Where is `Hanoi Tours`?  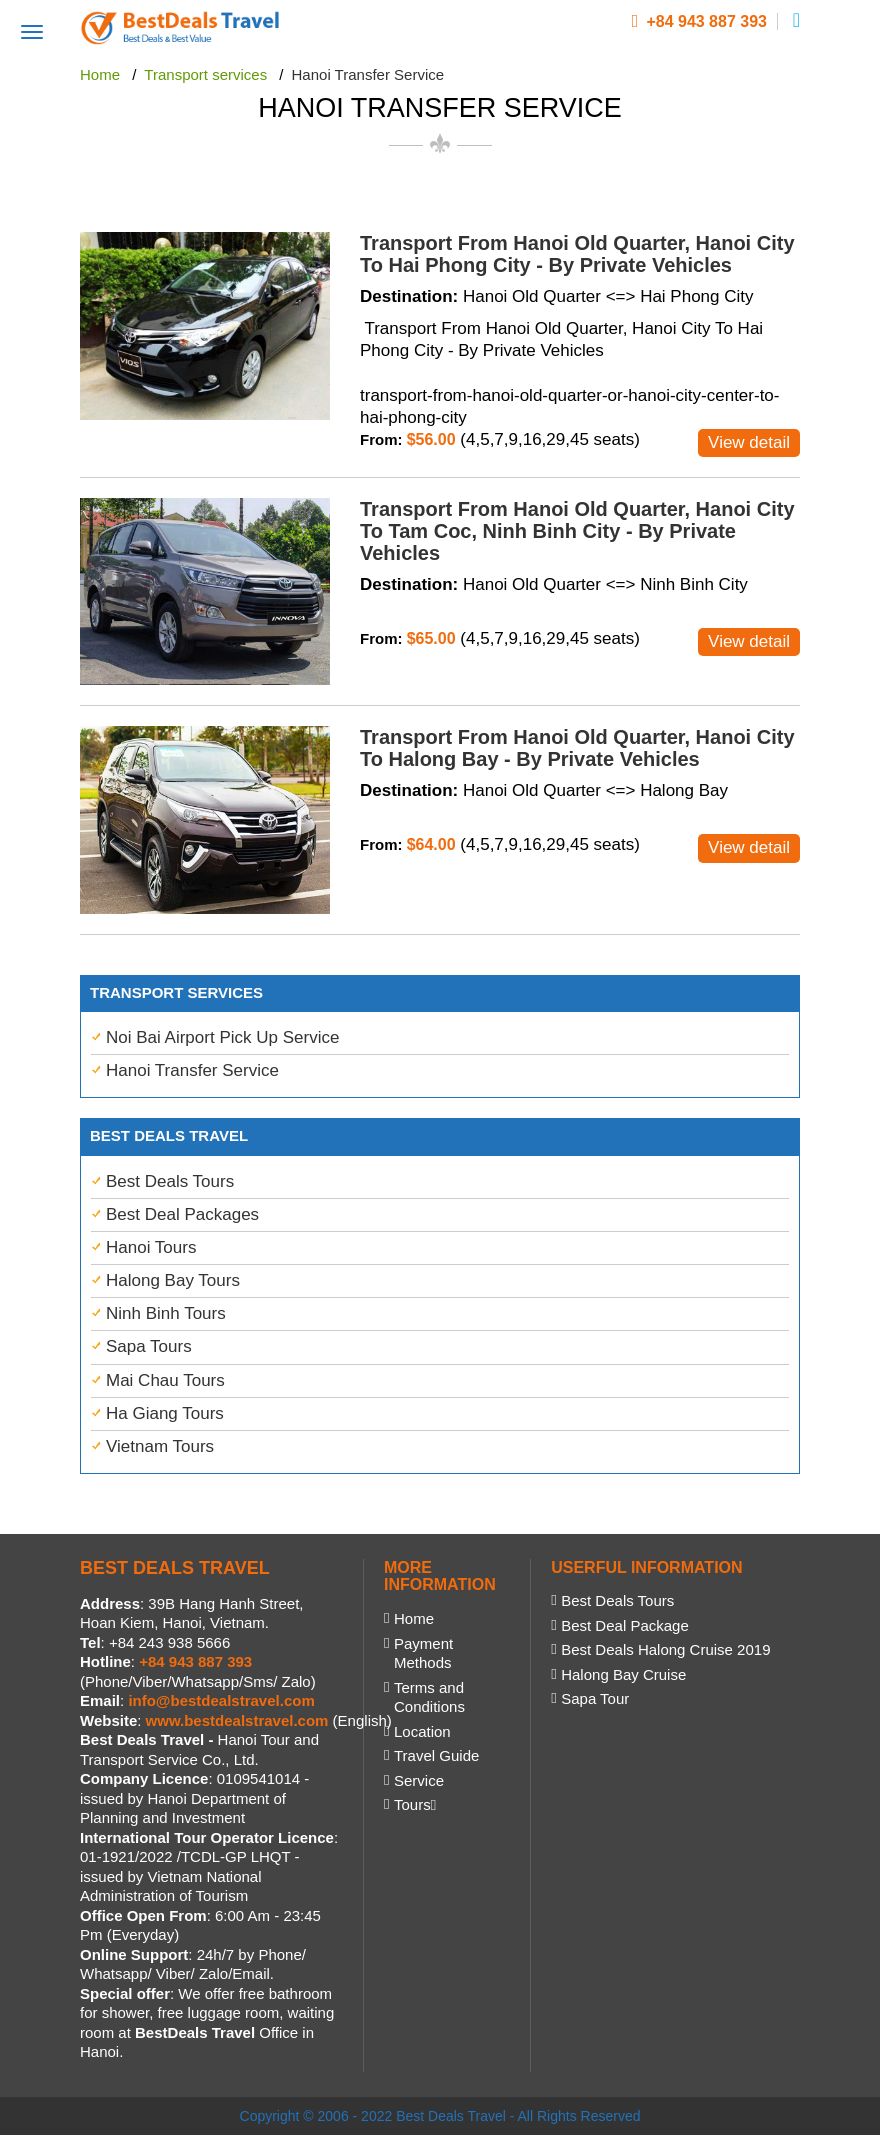 Hanoi Tours is located at coordinates (151, 1247).